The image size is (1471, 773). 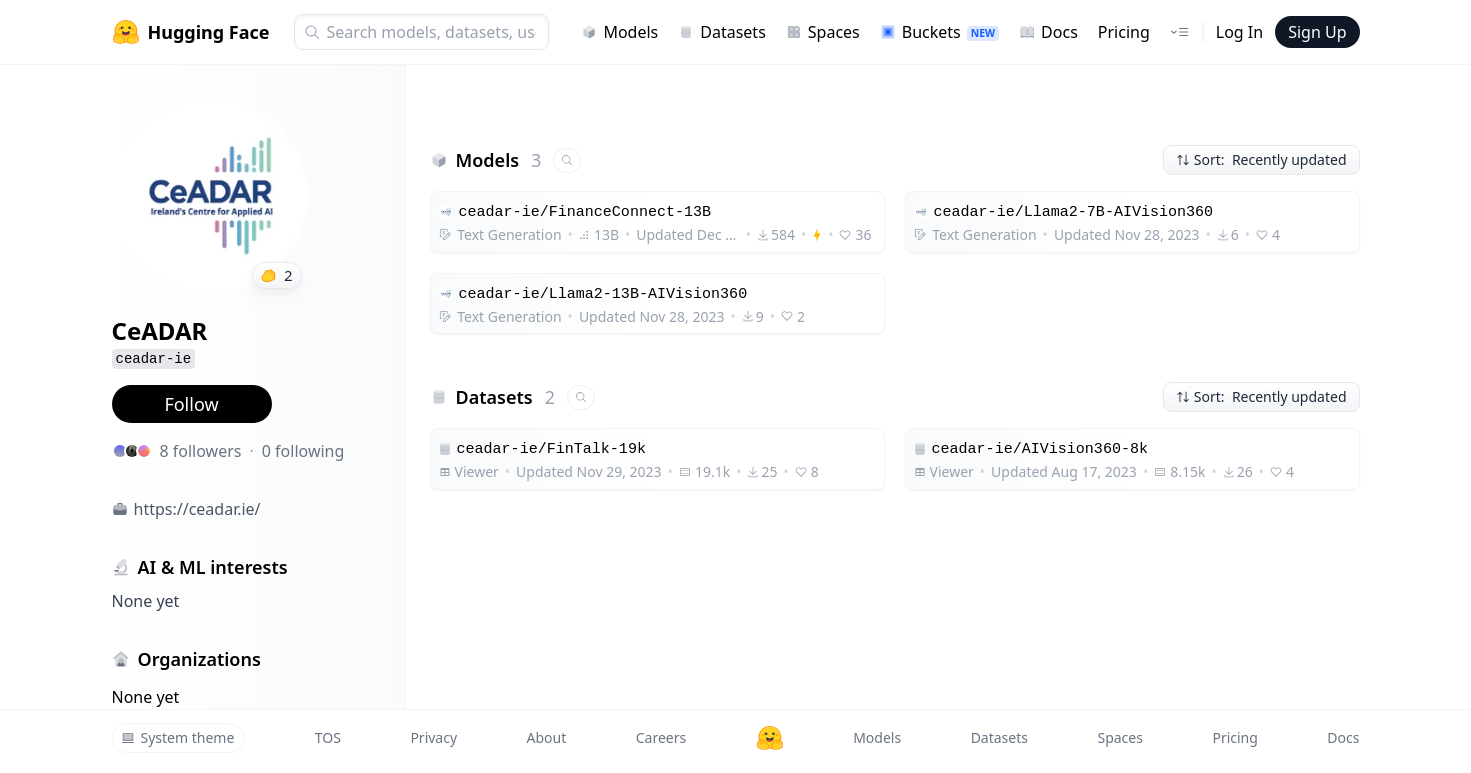 What do you see at coordinates (1124, 32) in the screenshot?
I see `Pricing` at bounding box center [1124, 32].